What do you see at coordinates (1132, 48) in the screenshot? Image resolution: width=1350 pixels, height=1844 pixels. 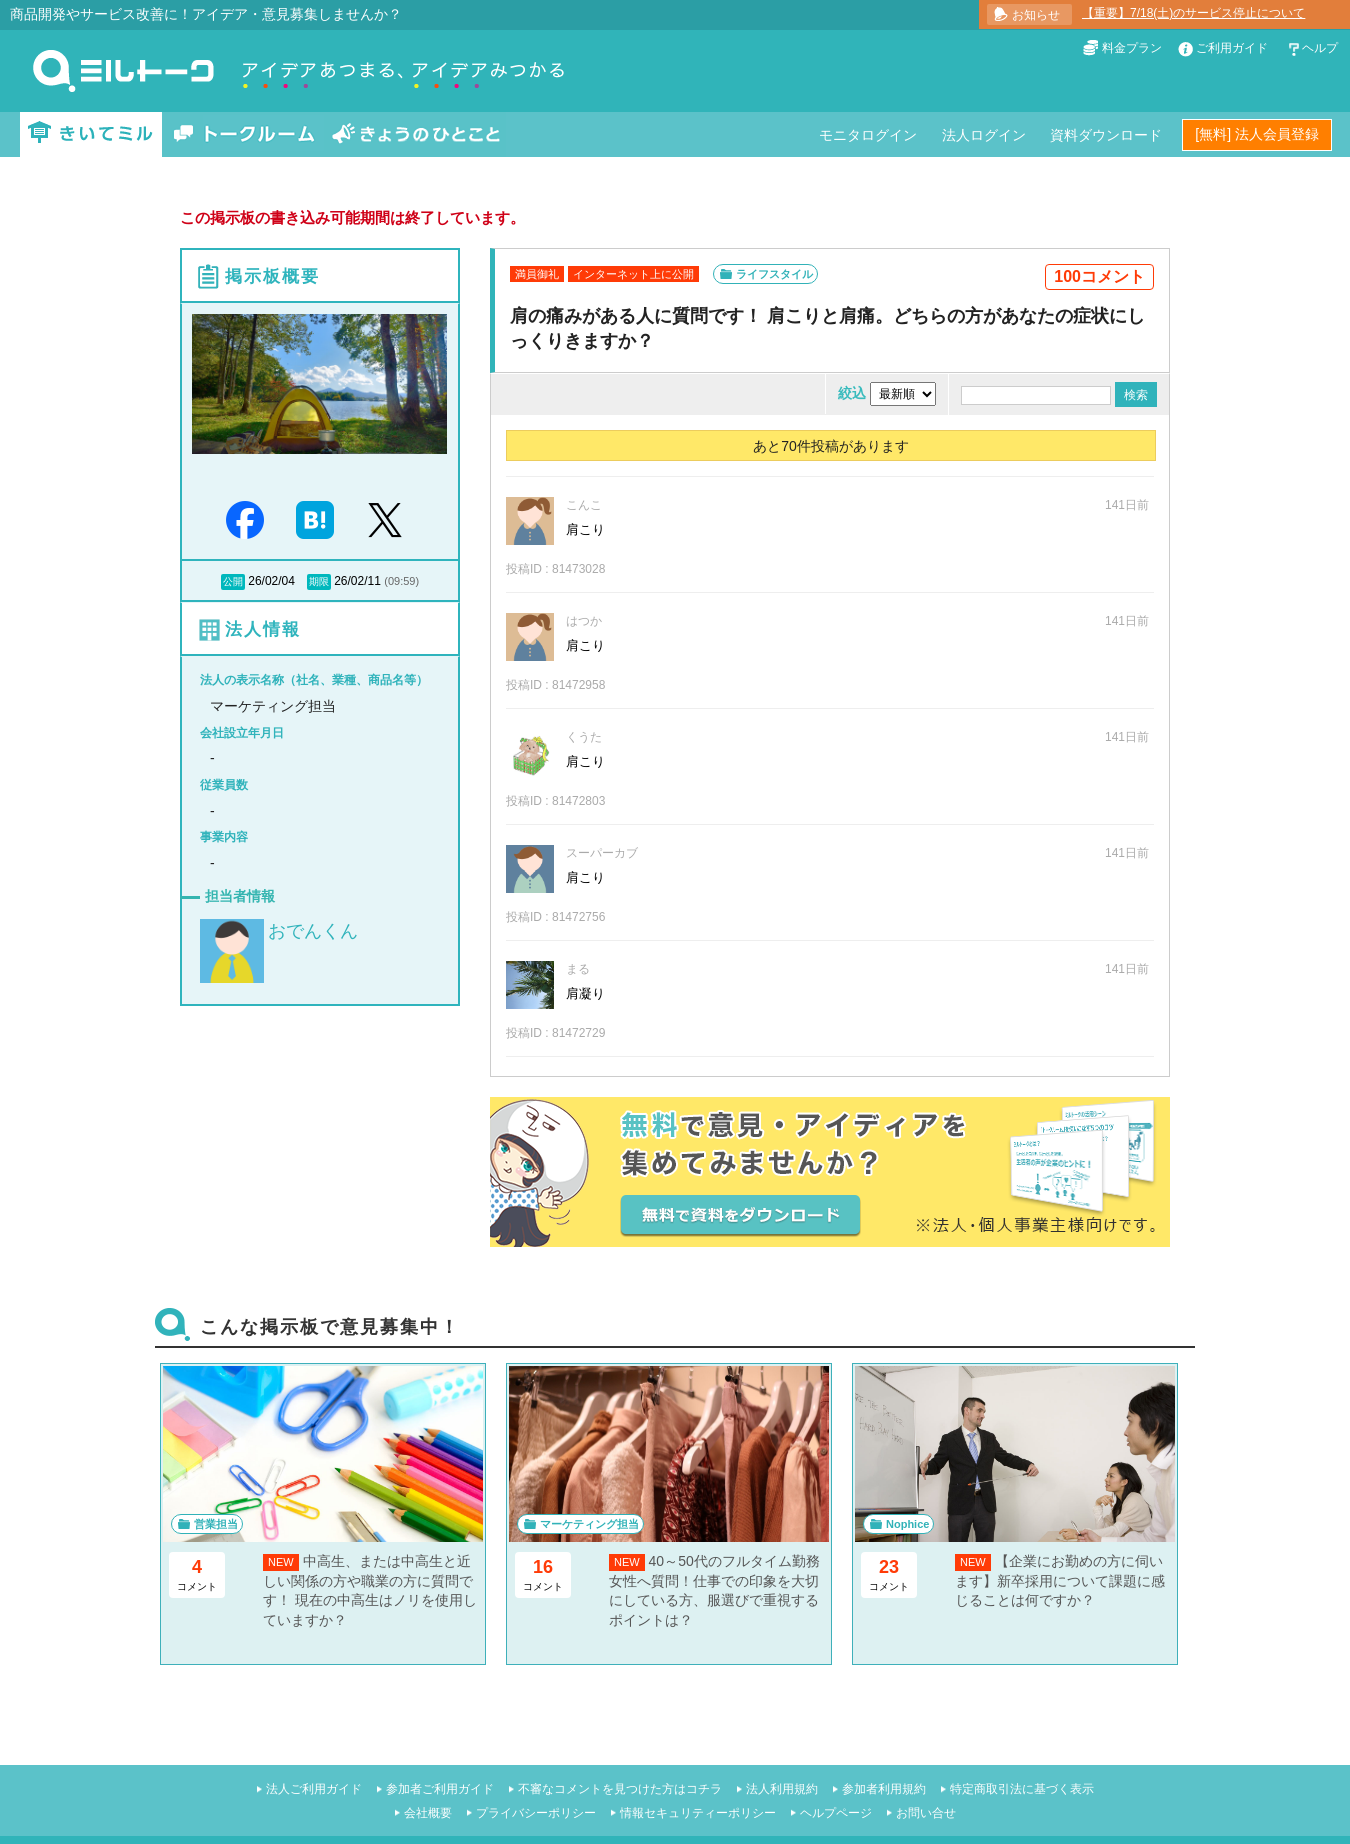 I see `料金プラン` at bounding box center [1132, 48].